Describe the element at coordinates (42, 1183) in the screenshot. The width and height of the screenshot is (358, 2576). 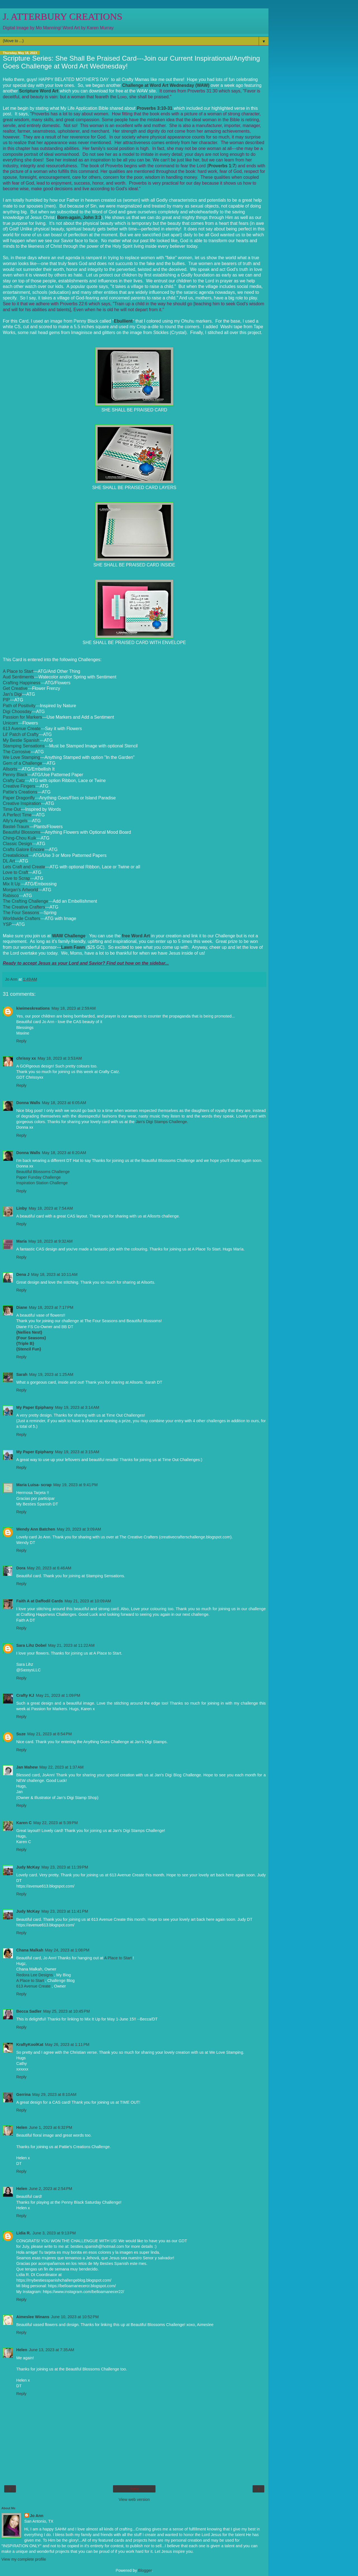
I see `Inspiration Station Challenge` at that location.